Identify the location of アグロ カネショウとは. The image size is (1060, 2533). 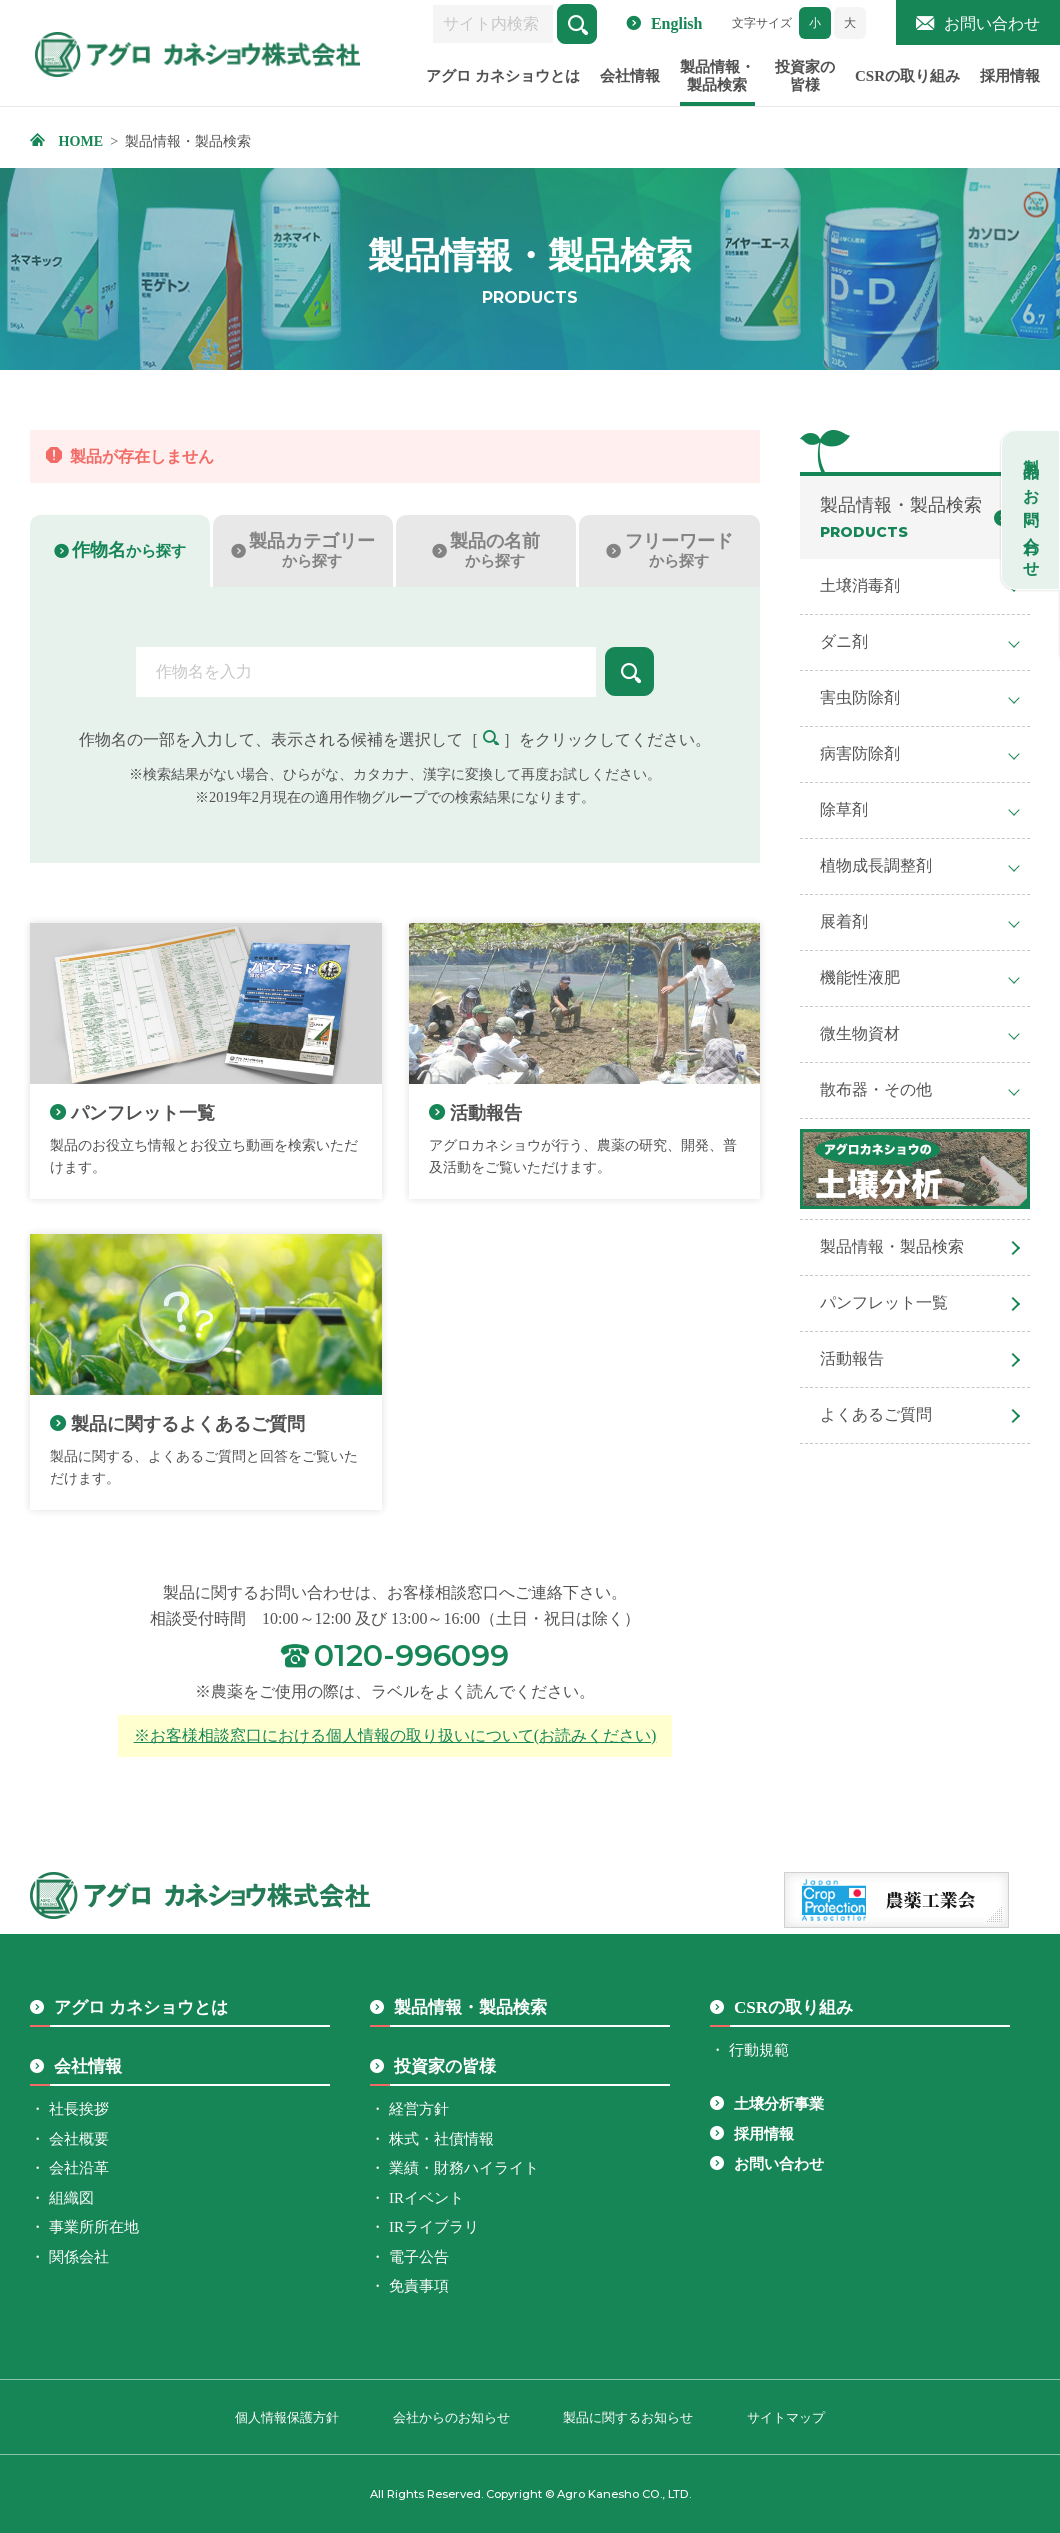
(503, 84).